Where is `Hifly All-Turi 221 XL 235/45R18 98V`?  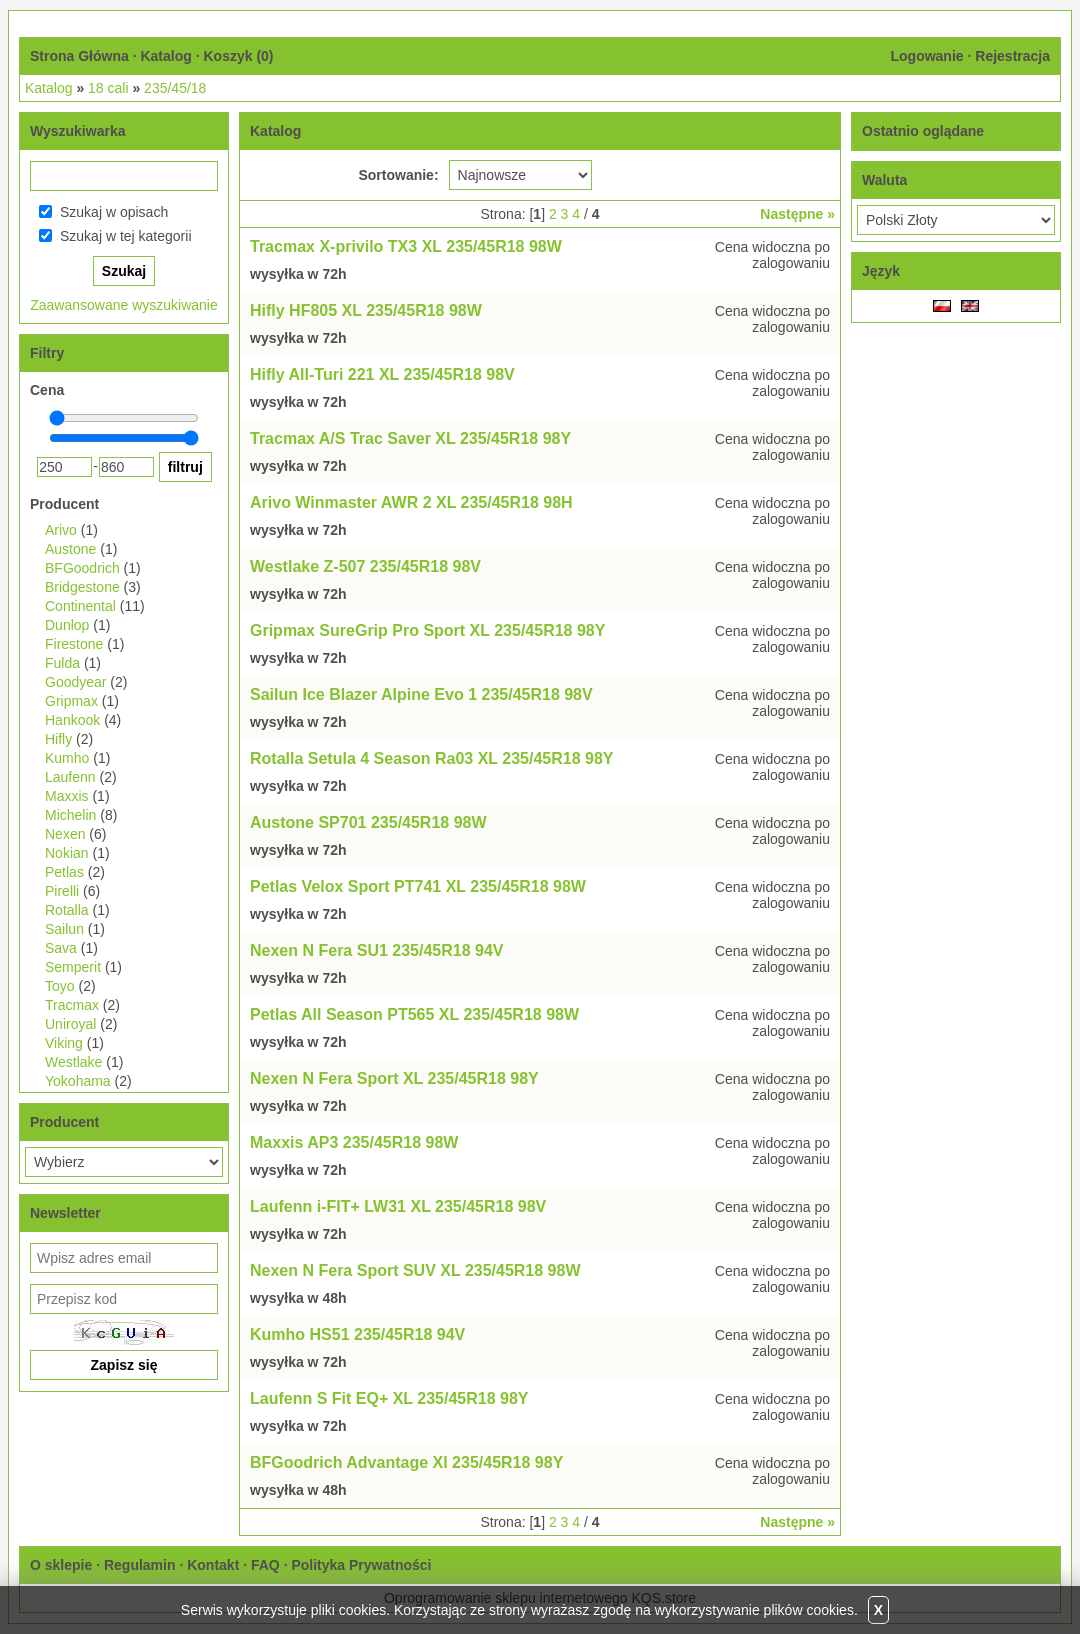
Hifly All-Turi 221 XL 235/45R18 98V is located at coordinates (382, 374).